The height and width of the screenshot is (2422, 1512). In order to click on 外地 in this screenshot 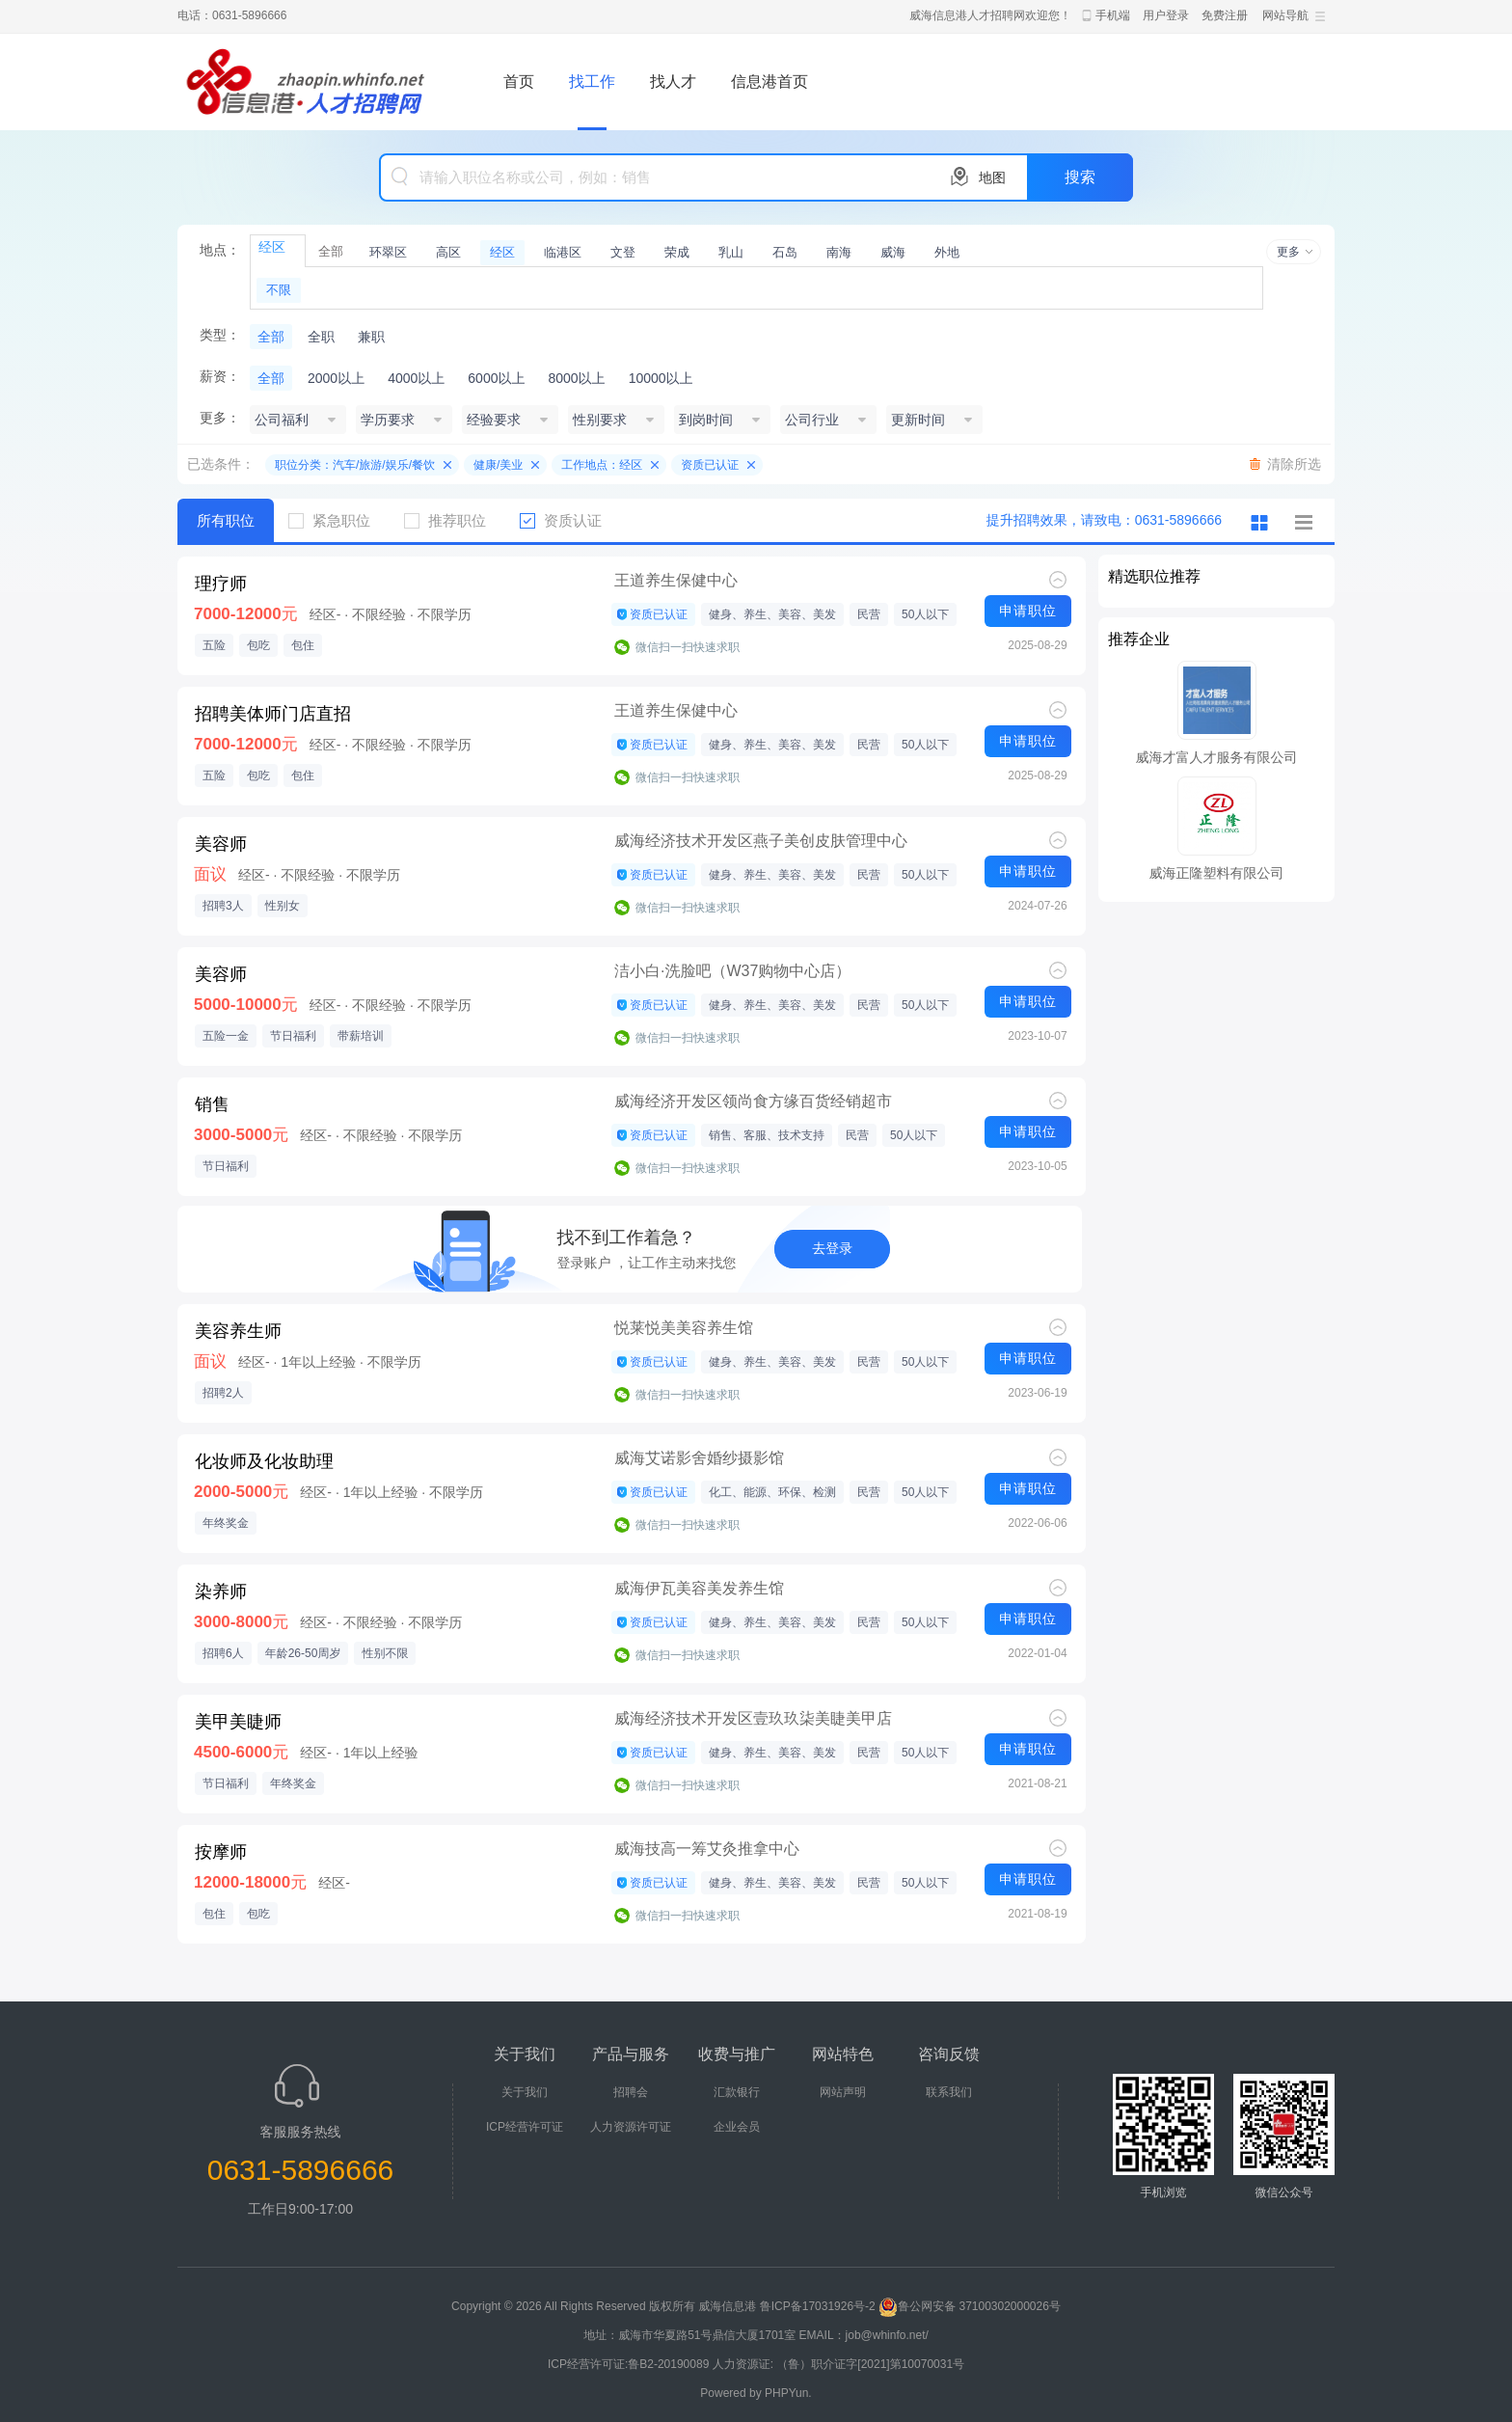, I will do `click(946, 252)`.